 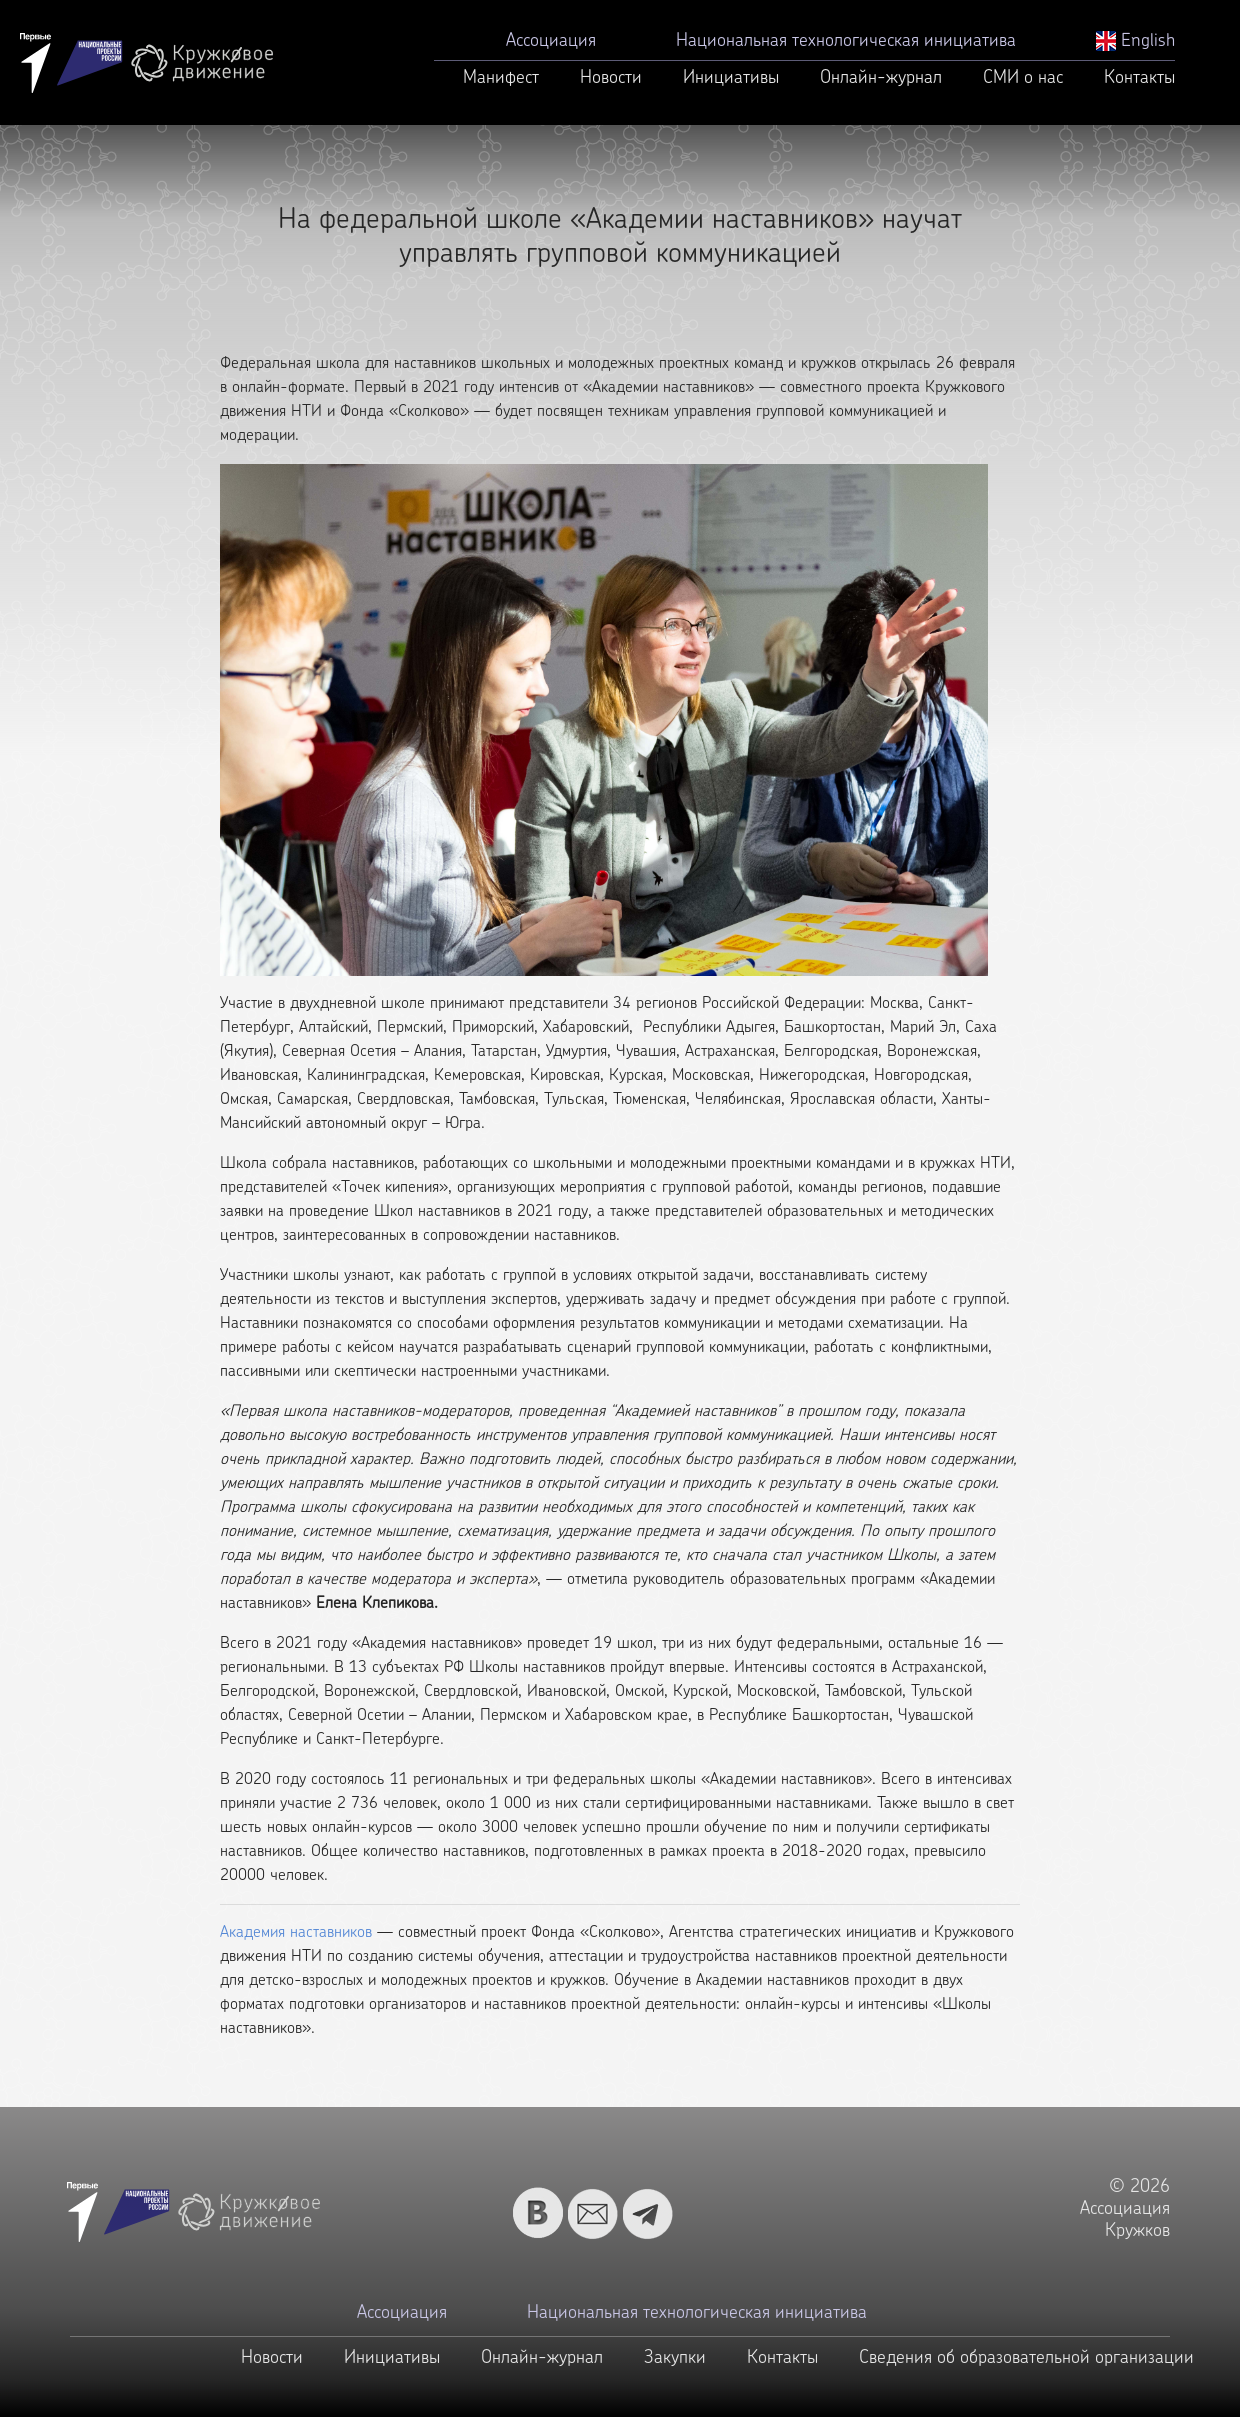 What do you see at coordinates (731, 78) in the screenshot?
I see `Инициативы` at bounding box center [731, 78].